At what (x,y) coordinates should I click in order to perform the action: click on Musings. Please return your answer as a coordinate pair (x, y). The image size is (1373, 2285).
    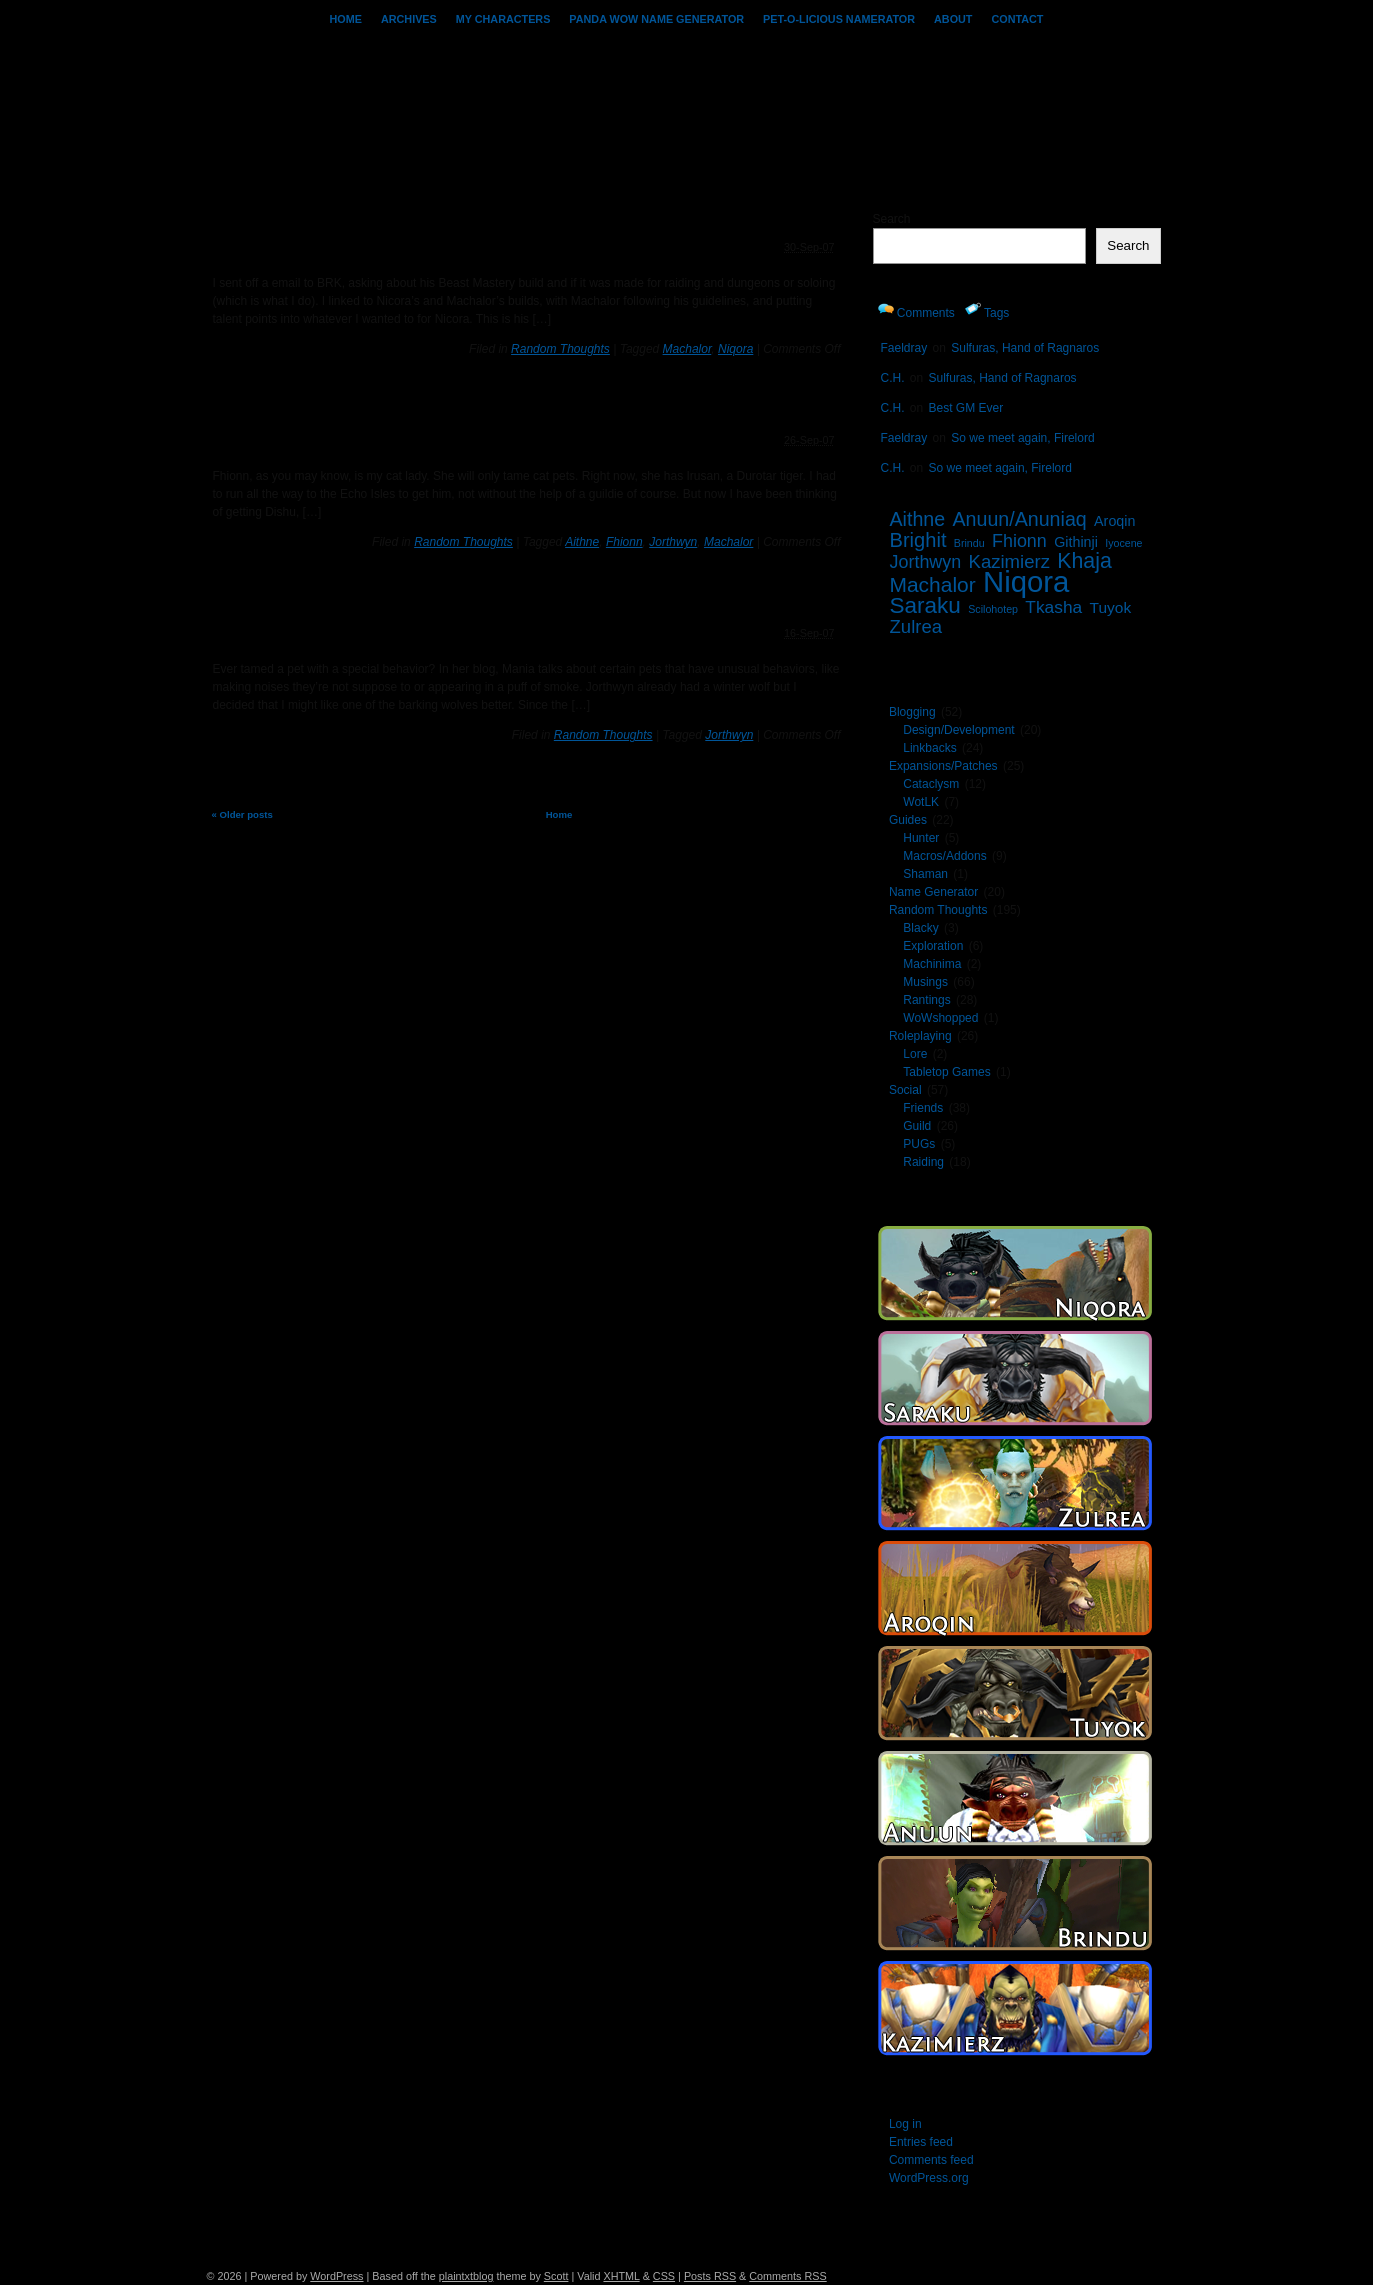
    Looking at the image, I should click on (925, 982).